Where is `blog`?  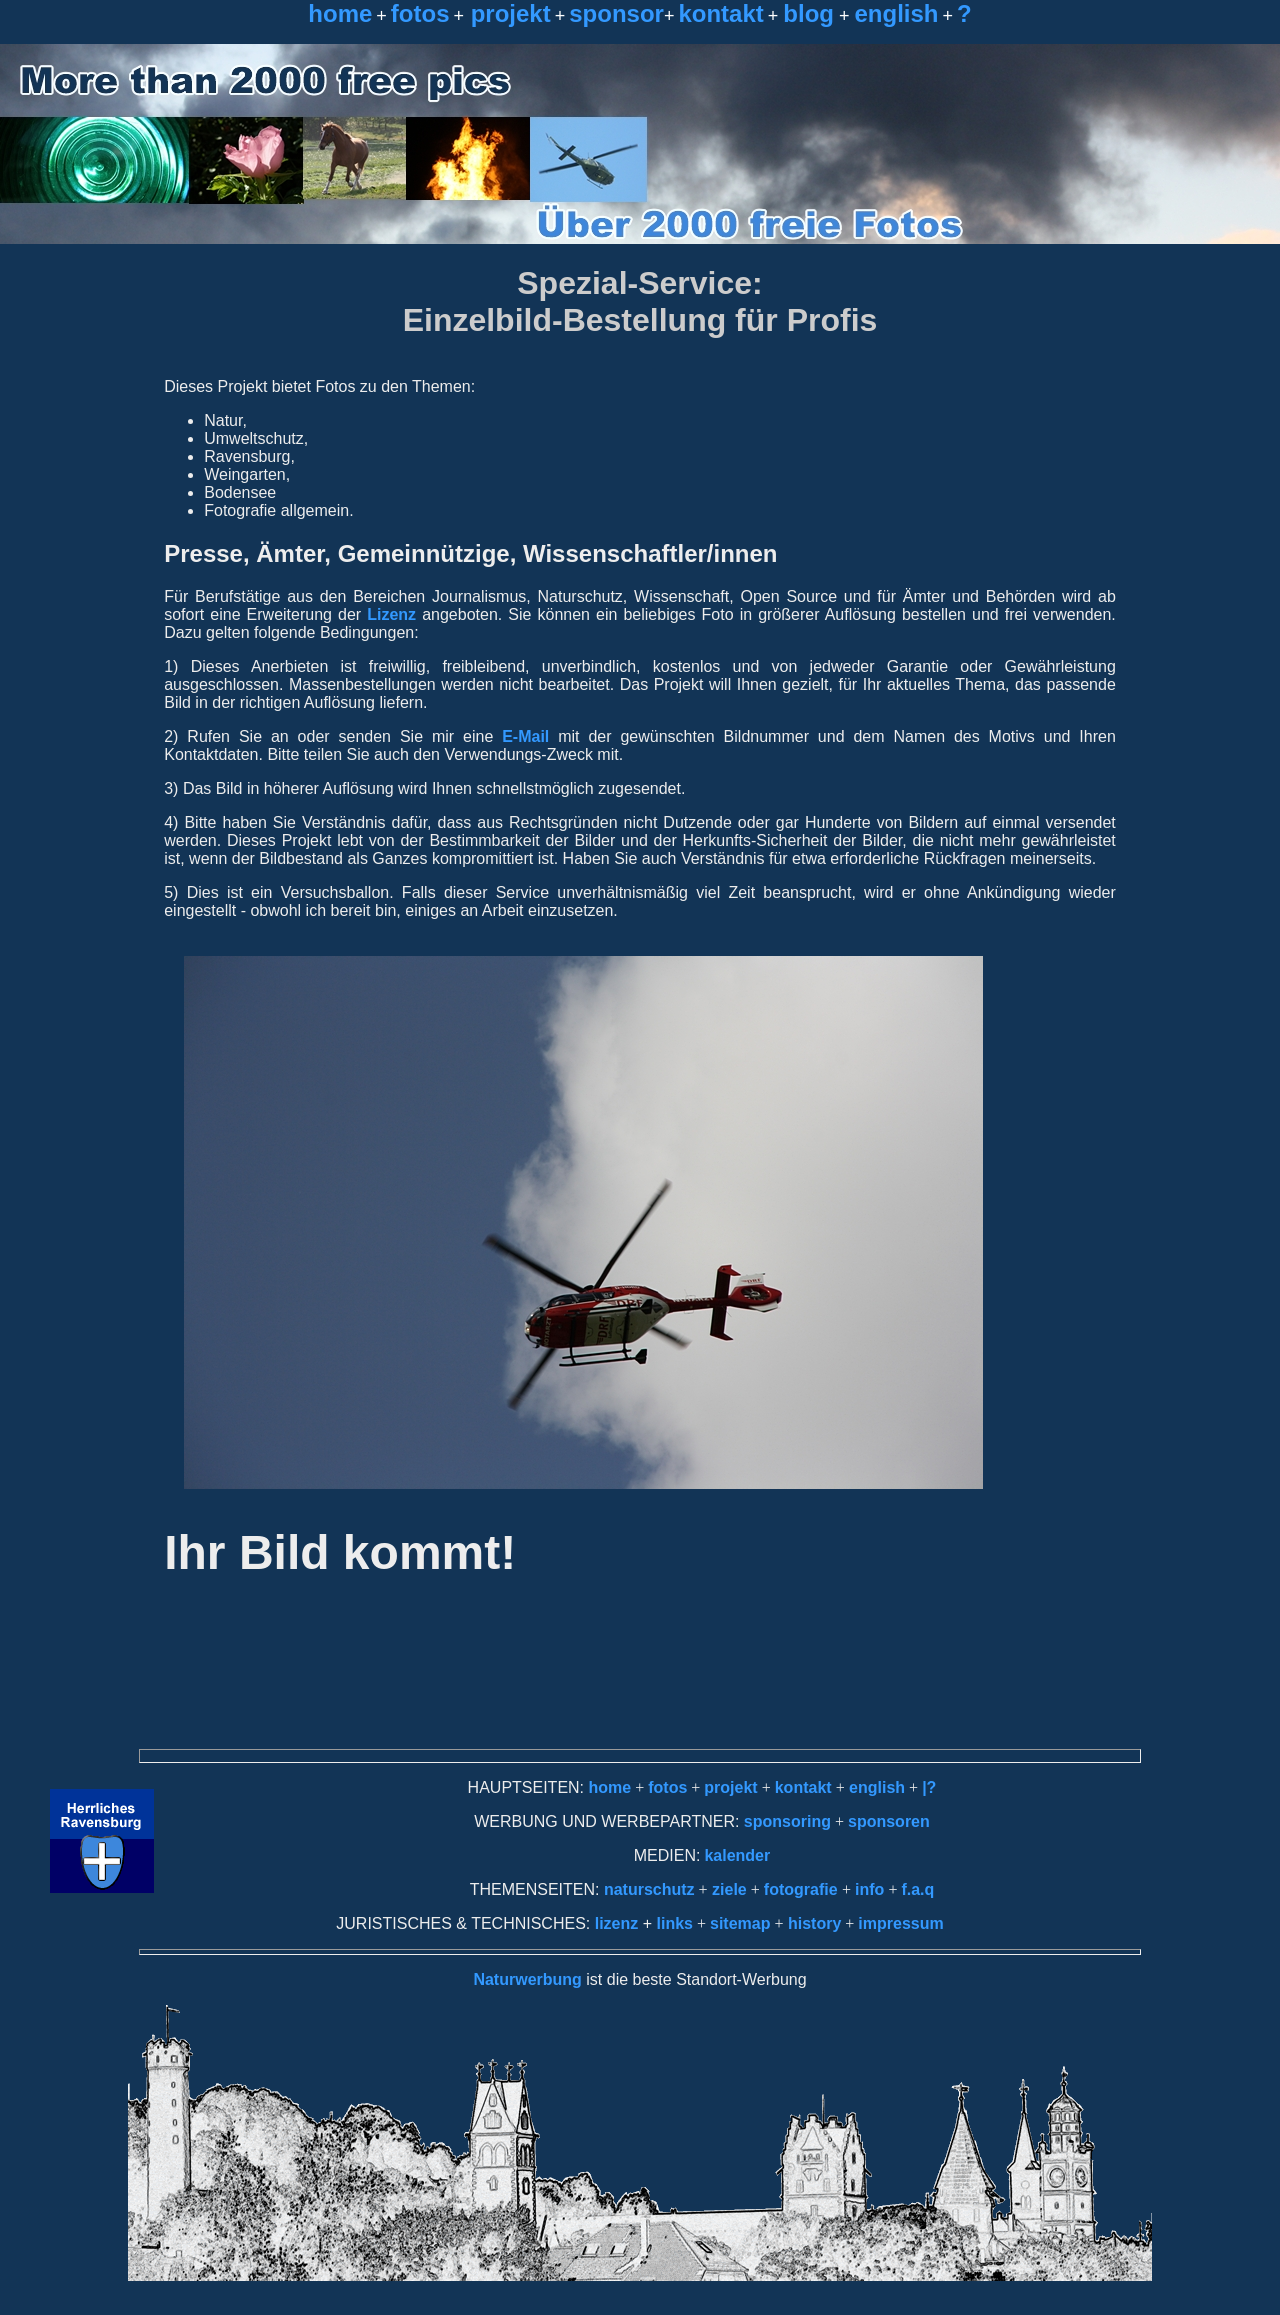
blog is located at coordinates (808, 13).